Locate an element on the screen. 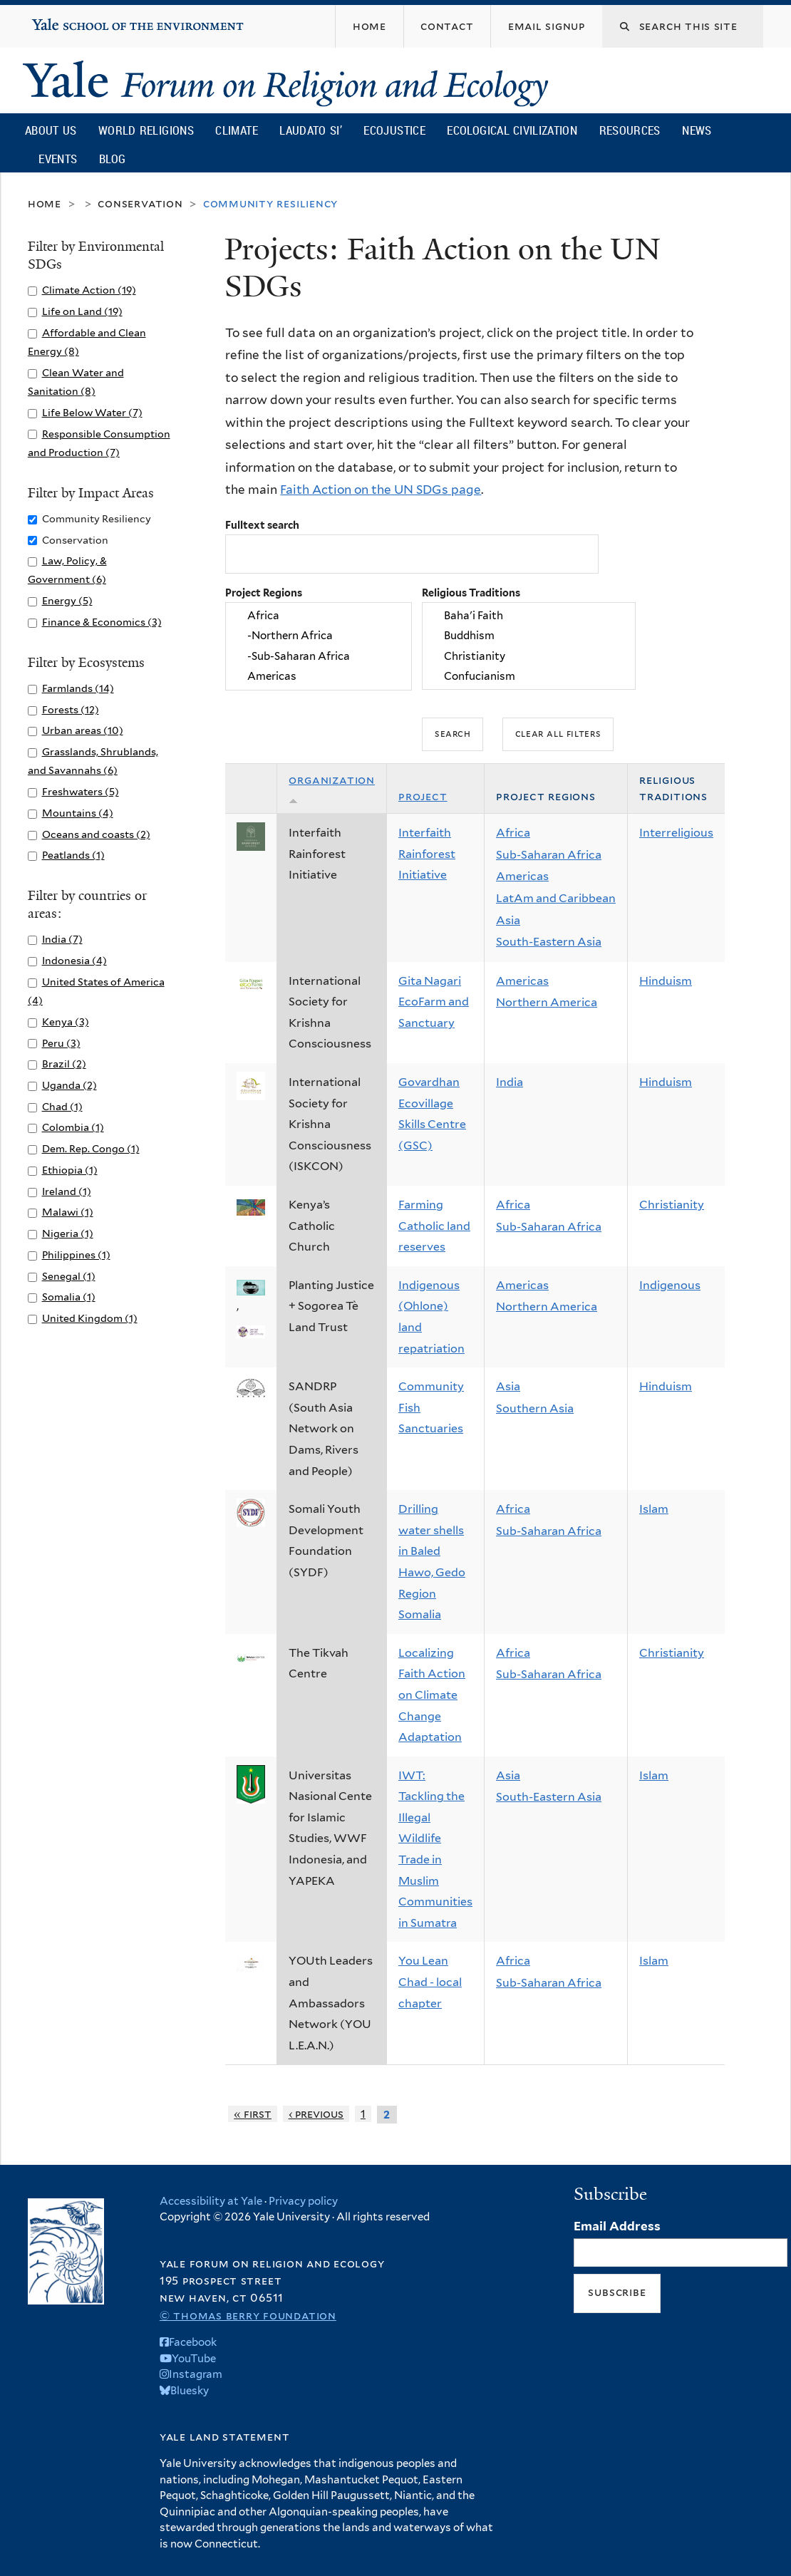 This screenshot has width=791, height=2576. « first is located at coordinates (253, 2114).